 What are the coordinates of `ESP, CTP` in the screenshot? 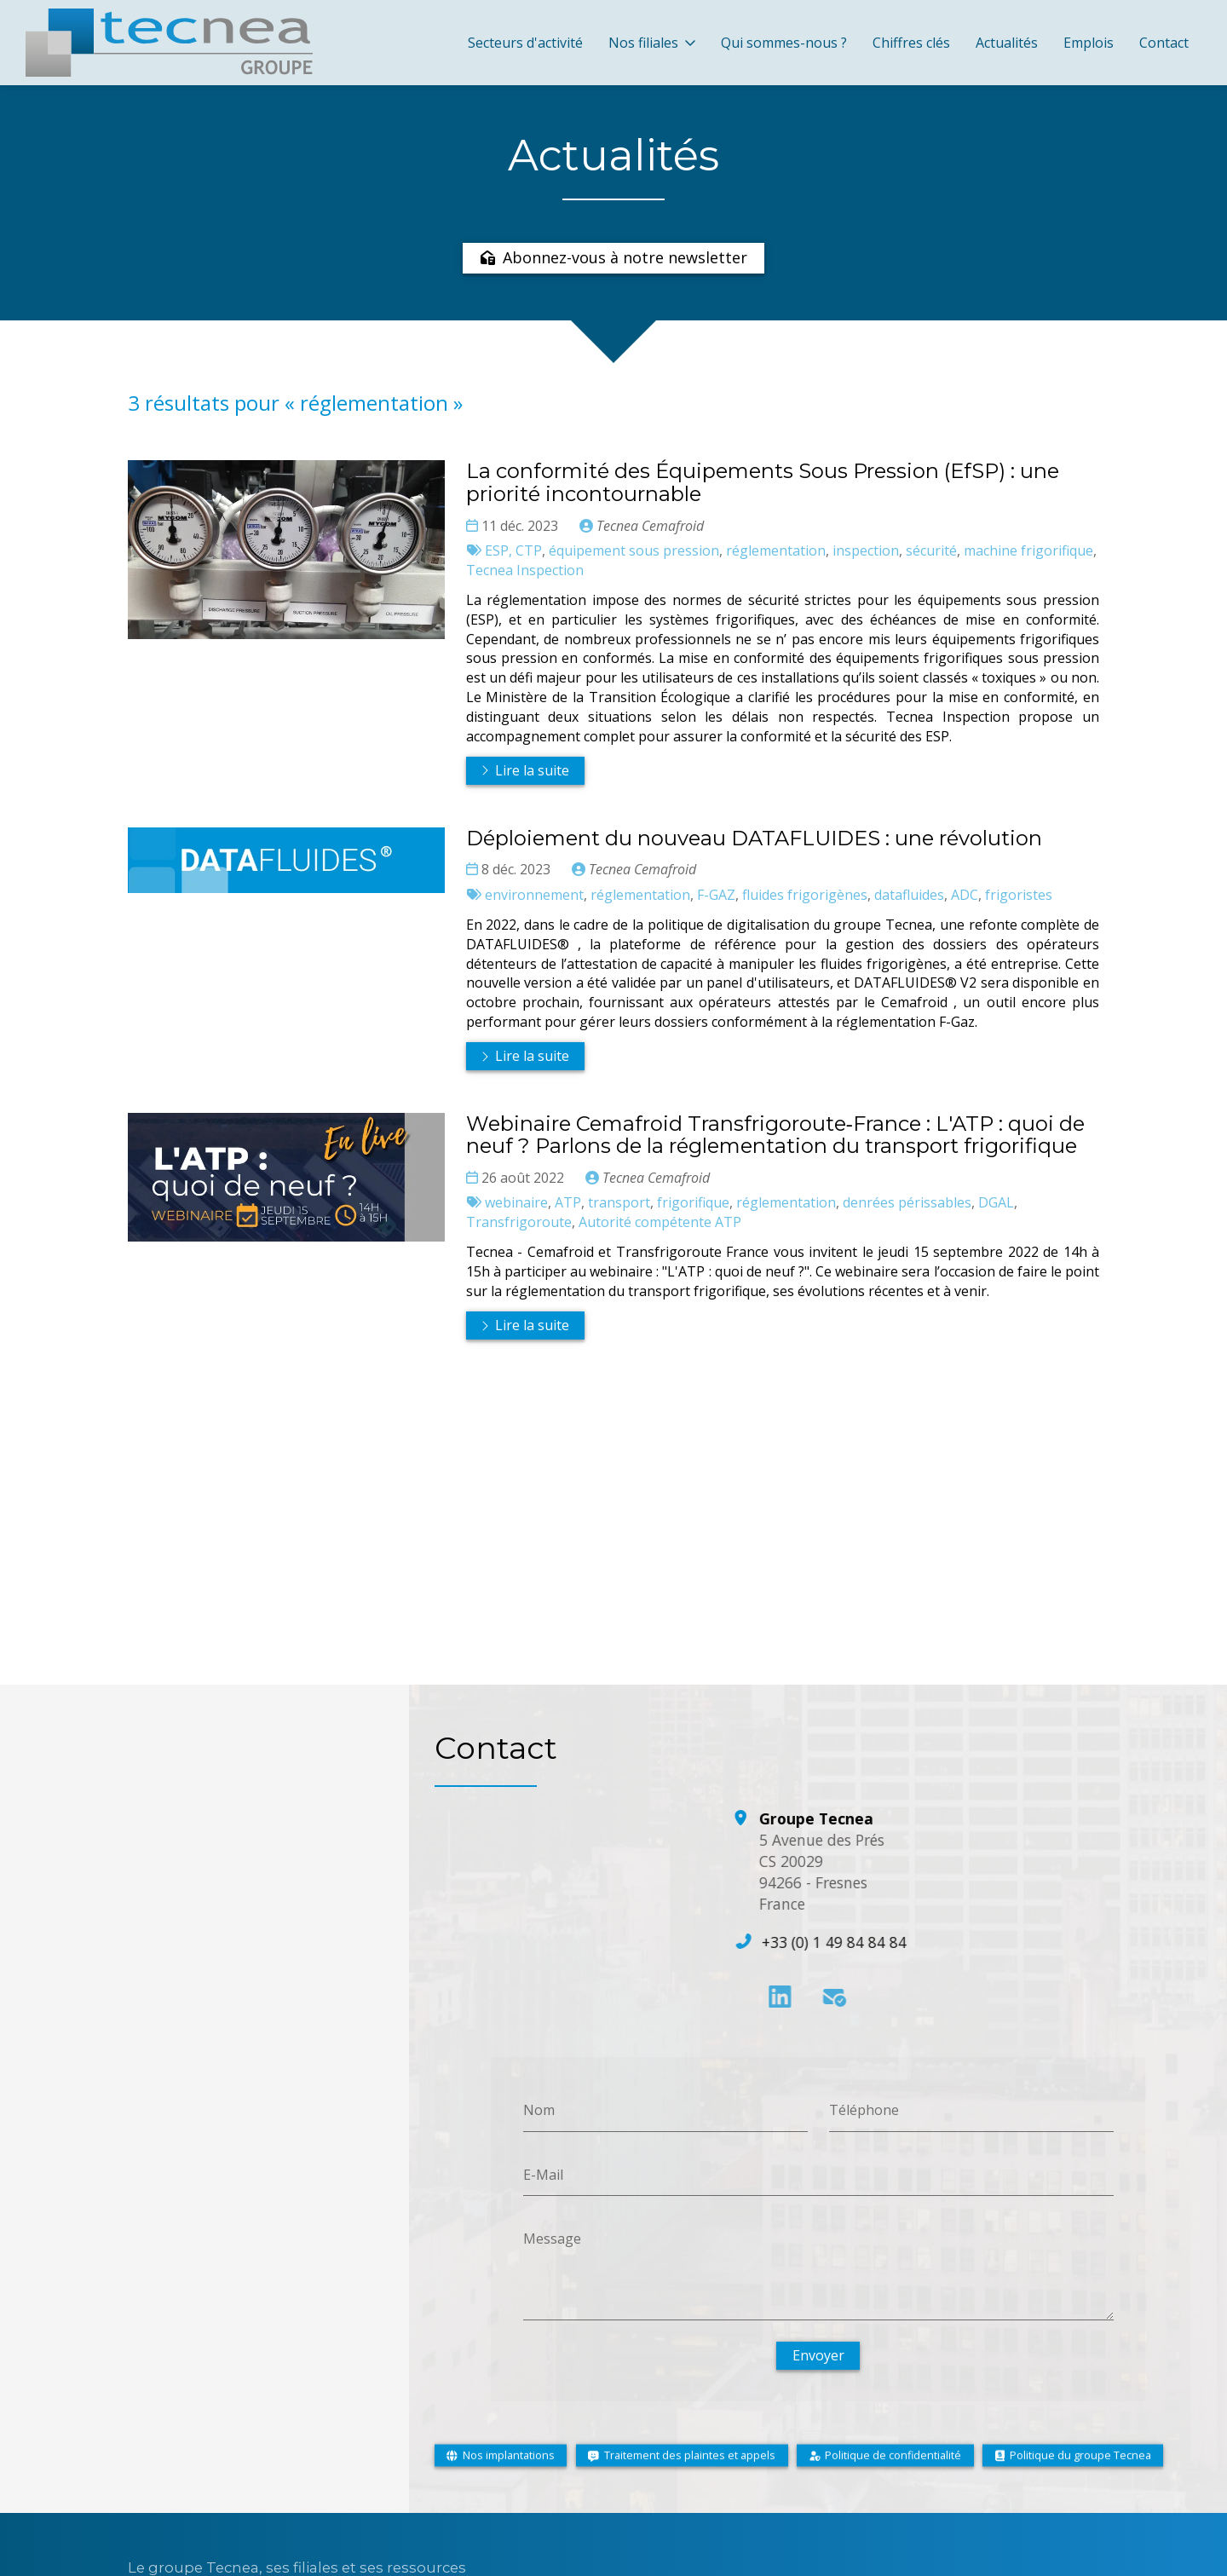 It's located at (513, 550).